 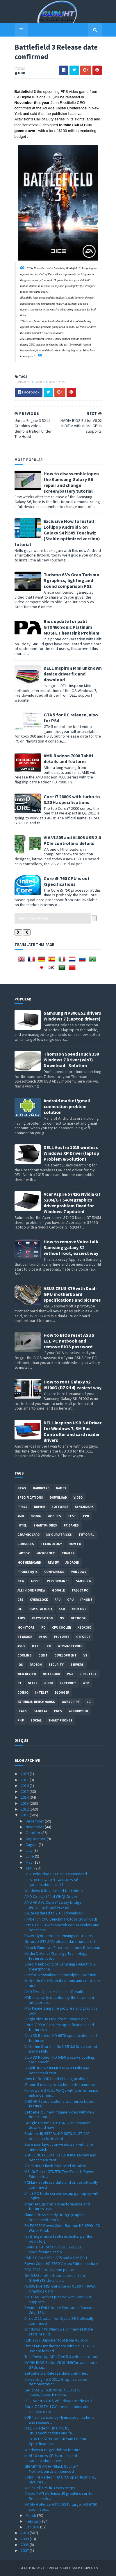 What do you see at coordinates (62, 1947) in the screenshot?
I see `Unlock Windows 8 features ,tools Download` at bounding box center [62, 1947].